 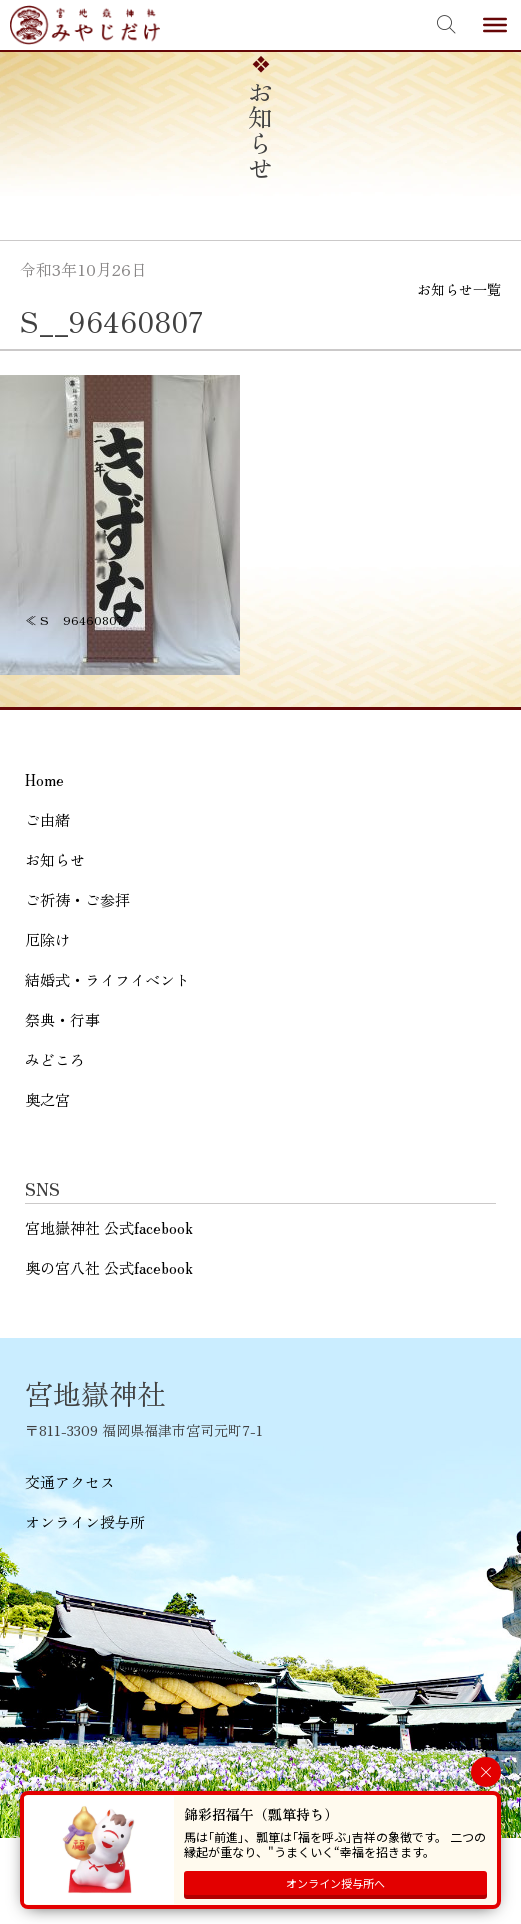 What do you see at coordinates (55, 1059) in the screenshot?
I see `みどころ` at bounding box center [55, 1059].